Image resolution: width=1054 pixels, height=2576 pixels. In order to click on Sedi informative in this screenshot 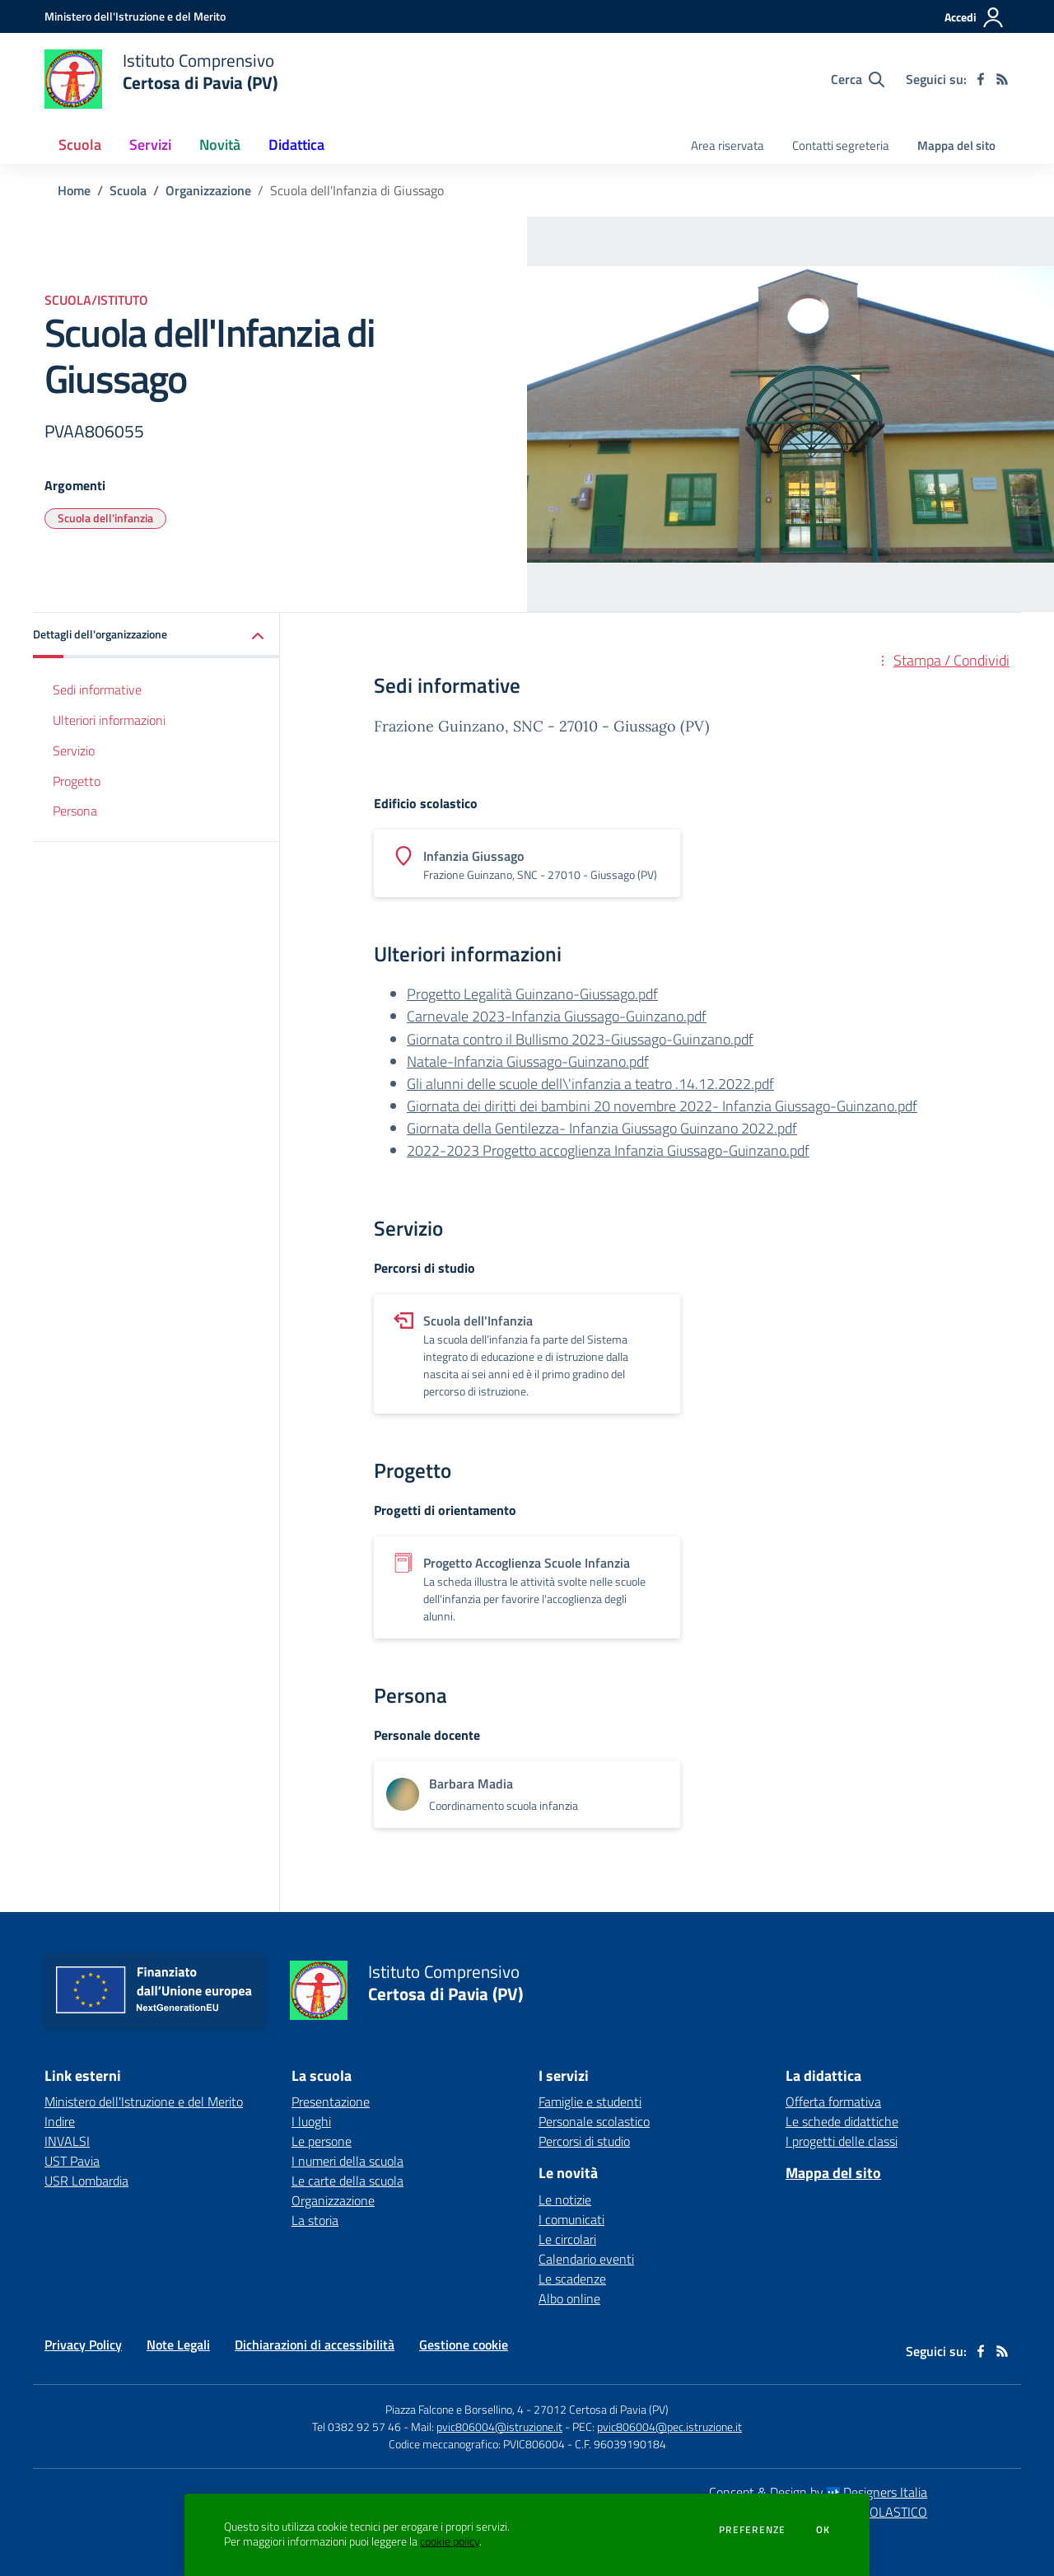, I will do `click(97, 689)`.